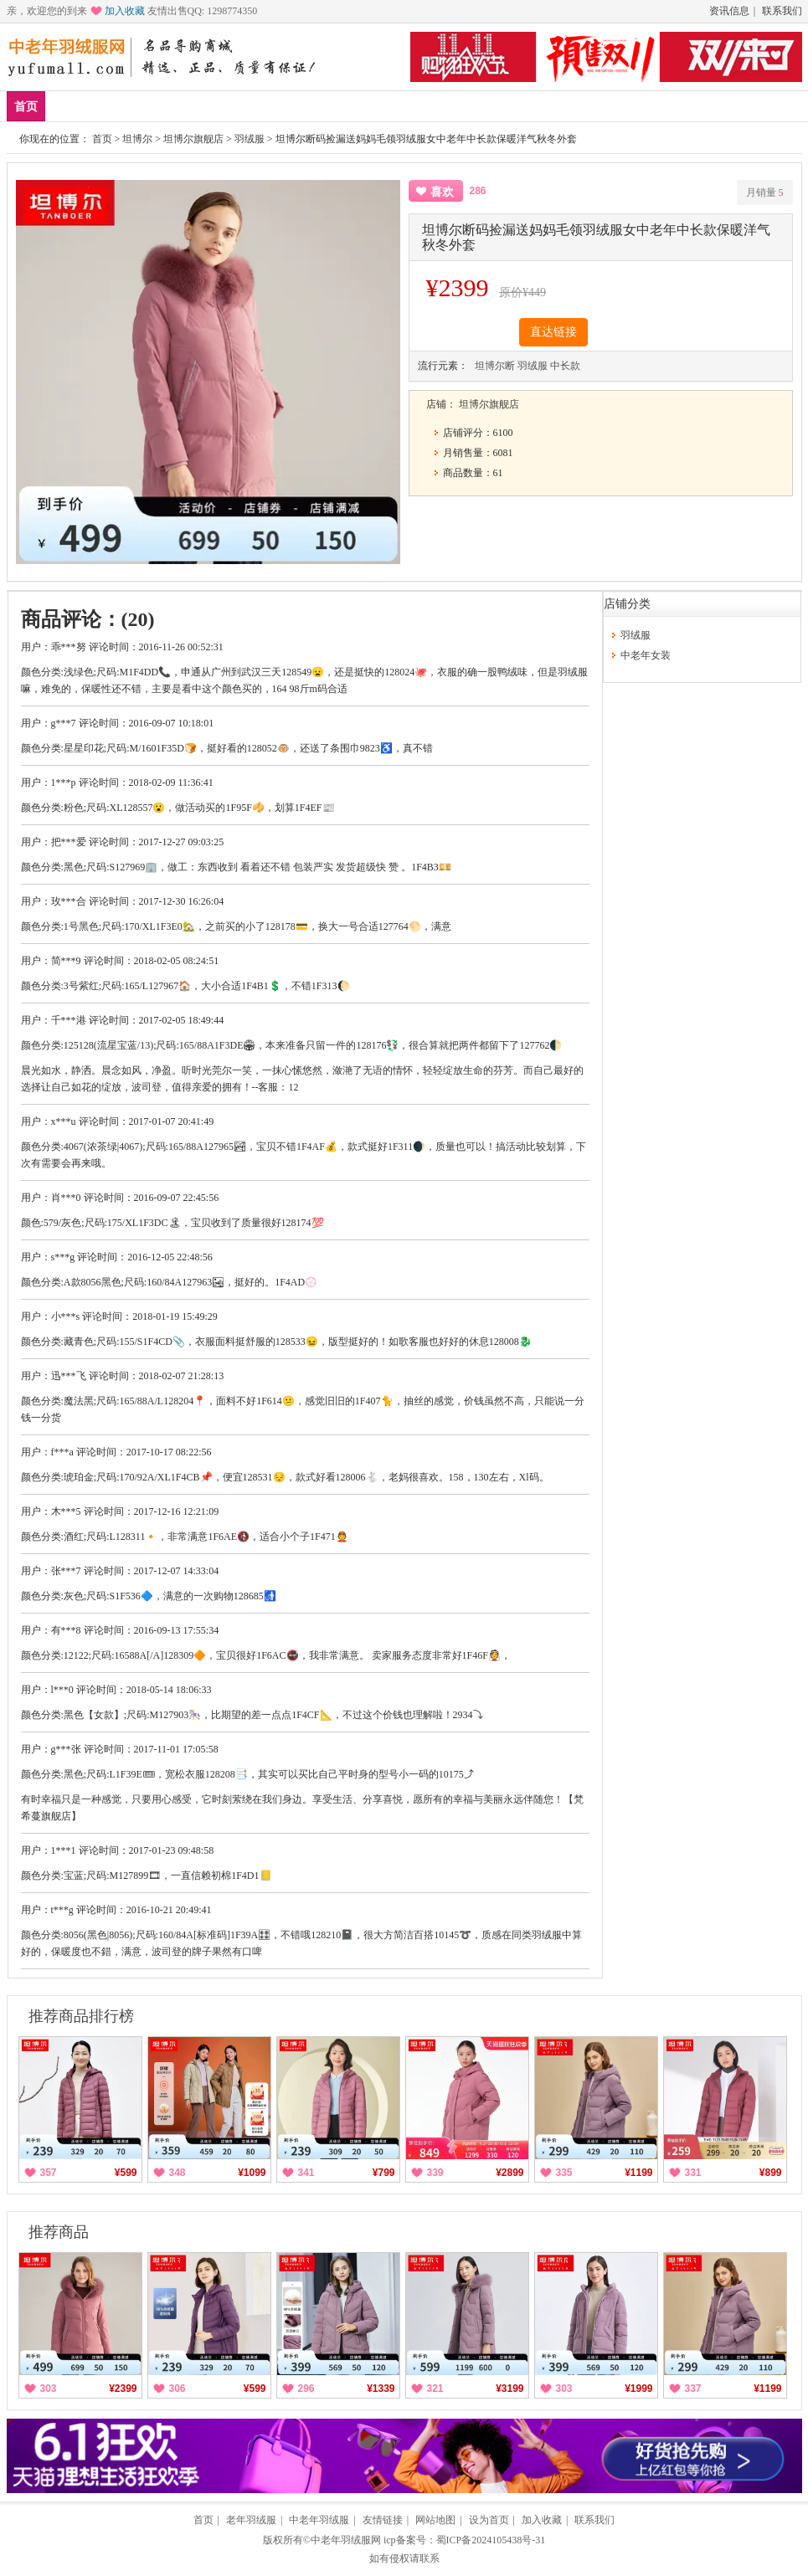 This screenshot has width=808, height=2576. Describe the element at coordinates (509, 2388) in the screenshot. I see `¥3199` at that location.